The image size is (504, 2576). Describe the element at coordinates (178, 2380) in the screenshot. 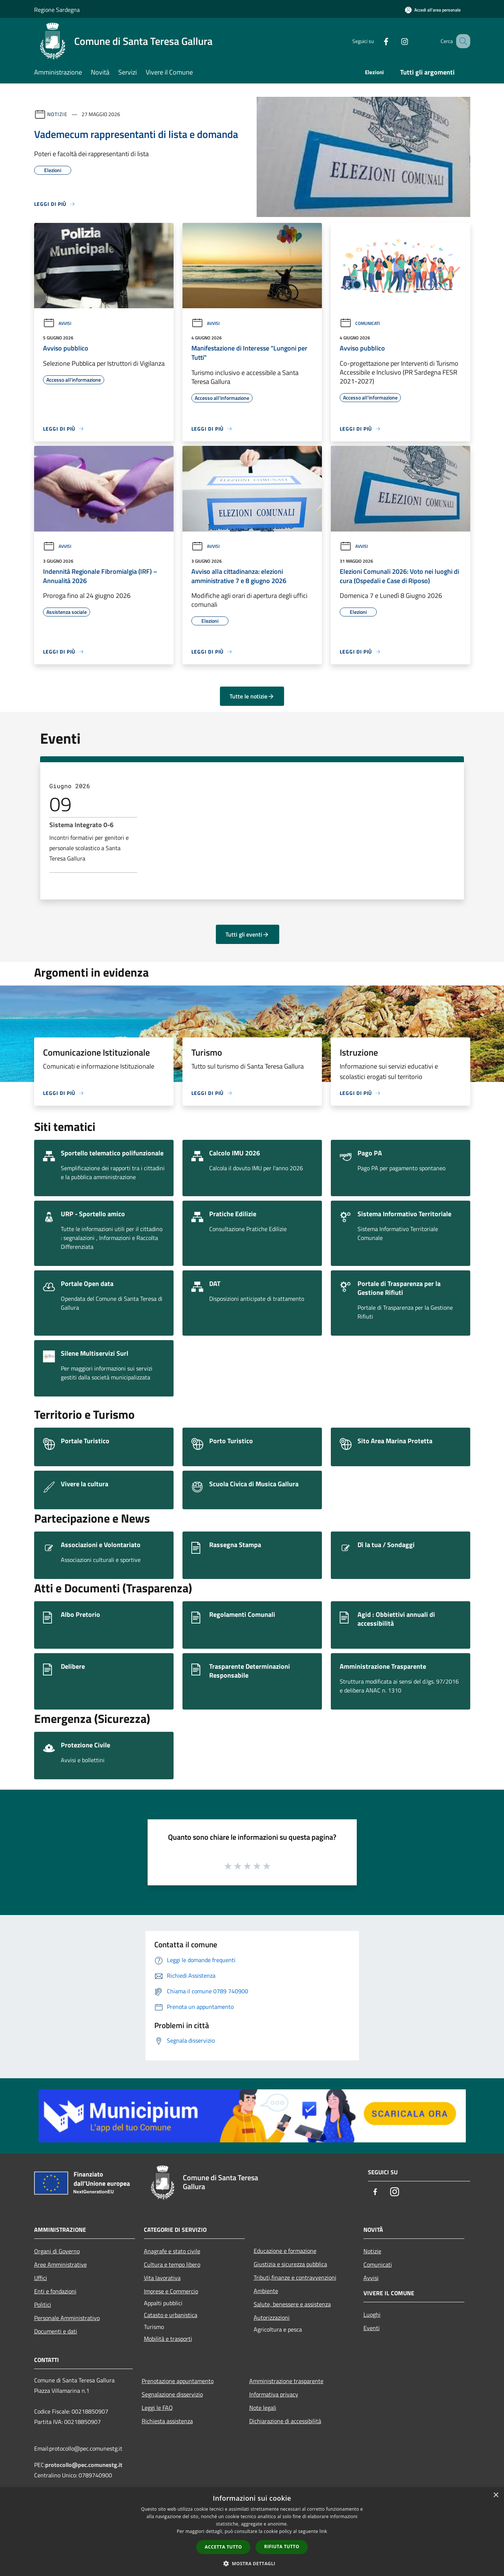

I see `Prenotazione appuntamento` at that location.